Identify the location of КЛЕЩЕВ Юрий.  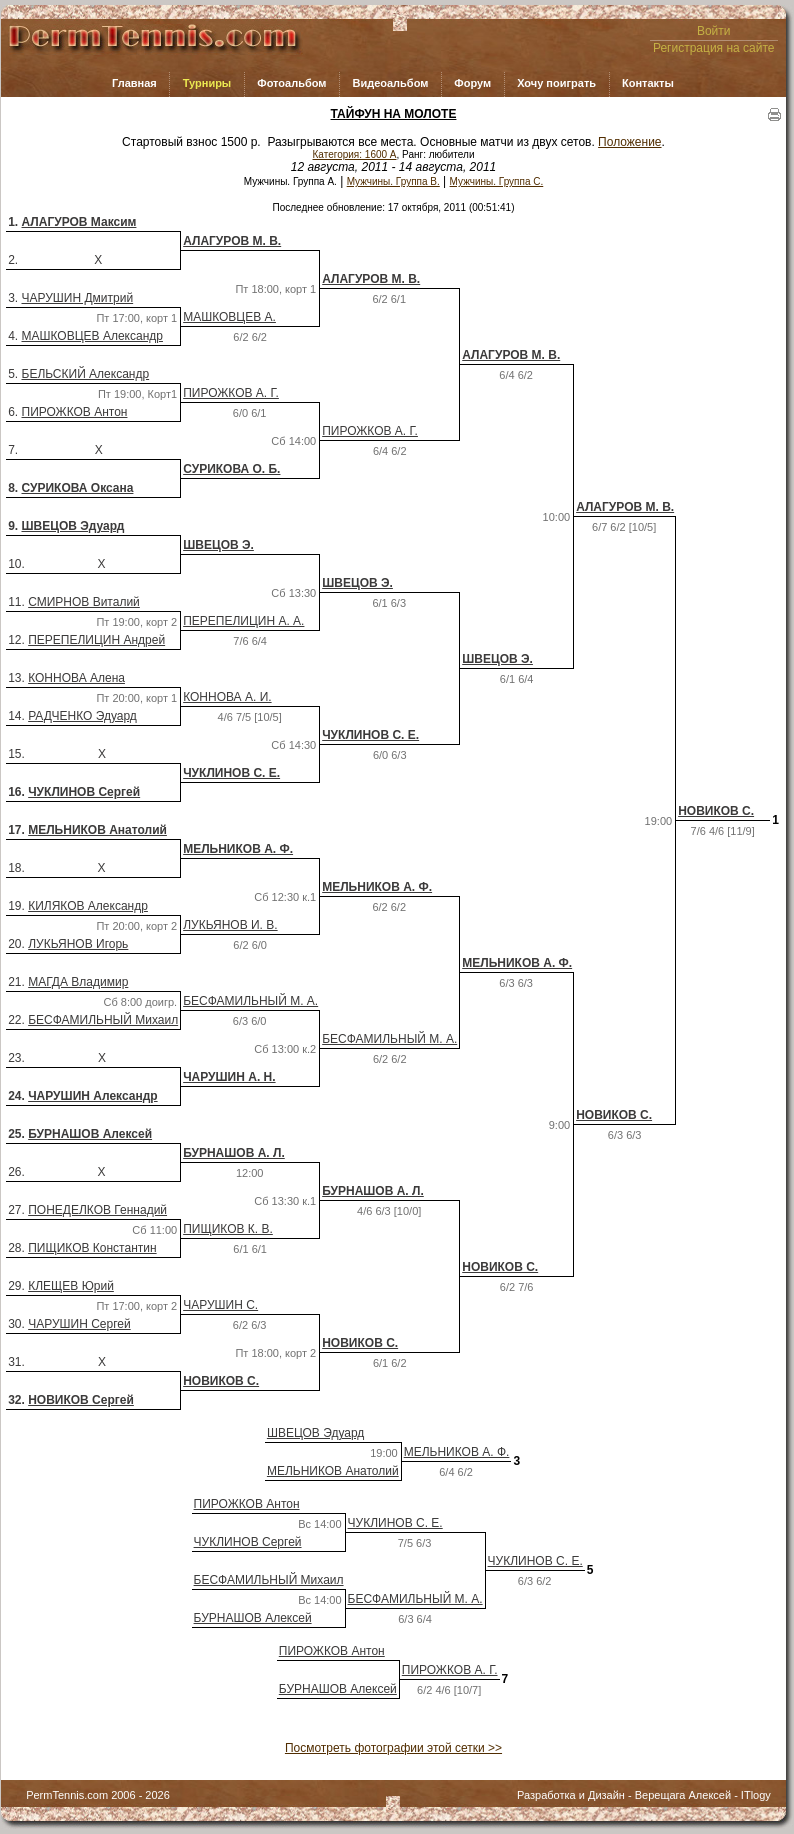
(71, 1286).